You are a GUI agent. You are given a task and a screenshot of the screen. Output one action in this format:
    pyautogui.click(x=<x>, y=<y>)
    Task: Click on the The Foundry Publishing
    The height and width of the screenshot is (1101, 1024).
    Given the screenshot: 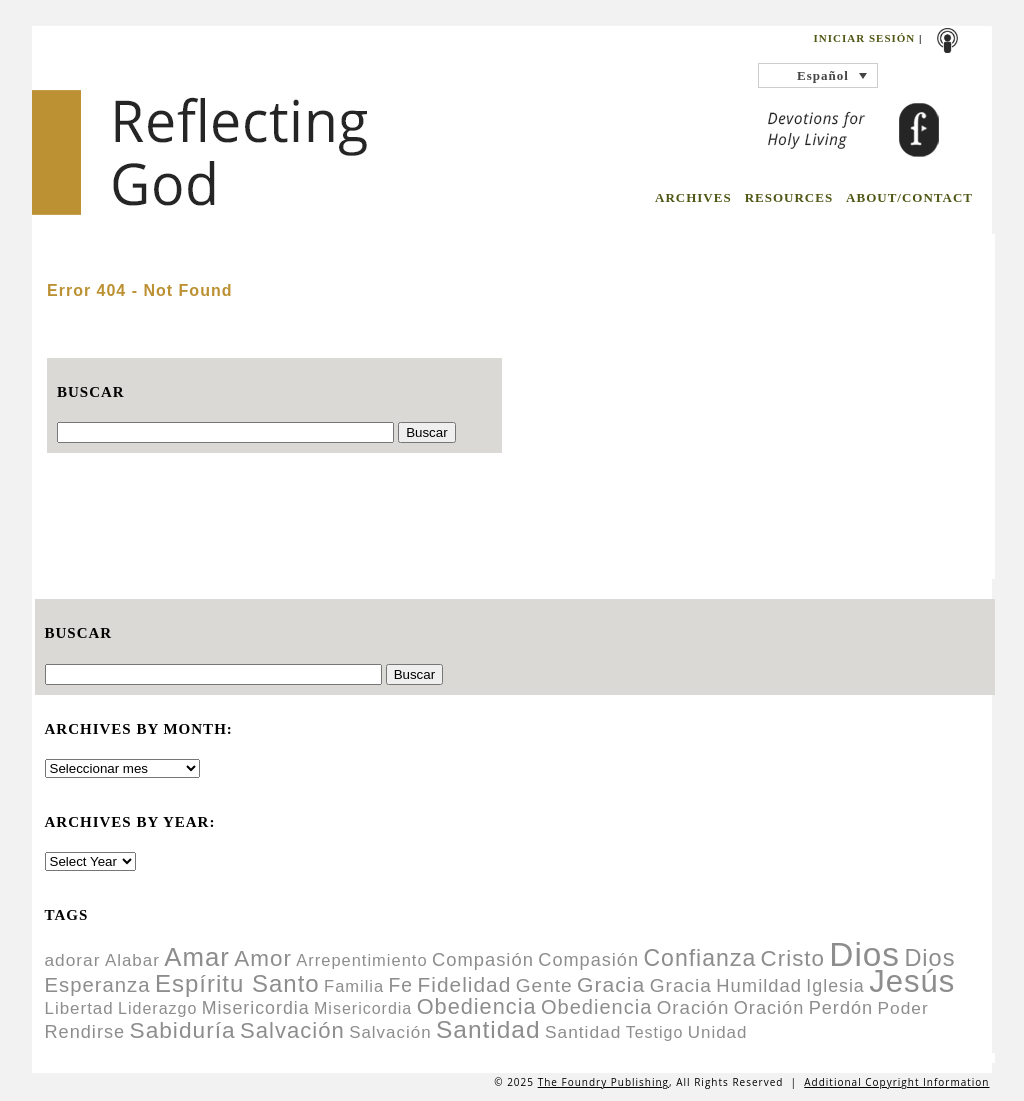 What is the action you would take?
    pyautogui.click(x=603, y=1082)
    